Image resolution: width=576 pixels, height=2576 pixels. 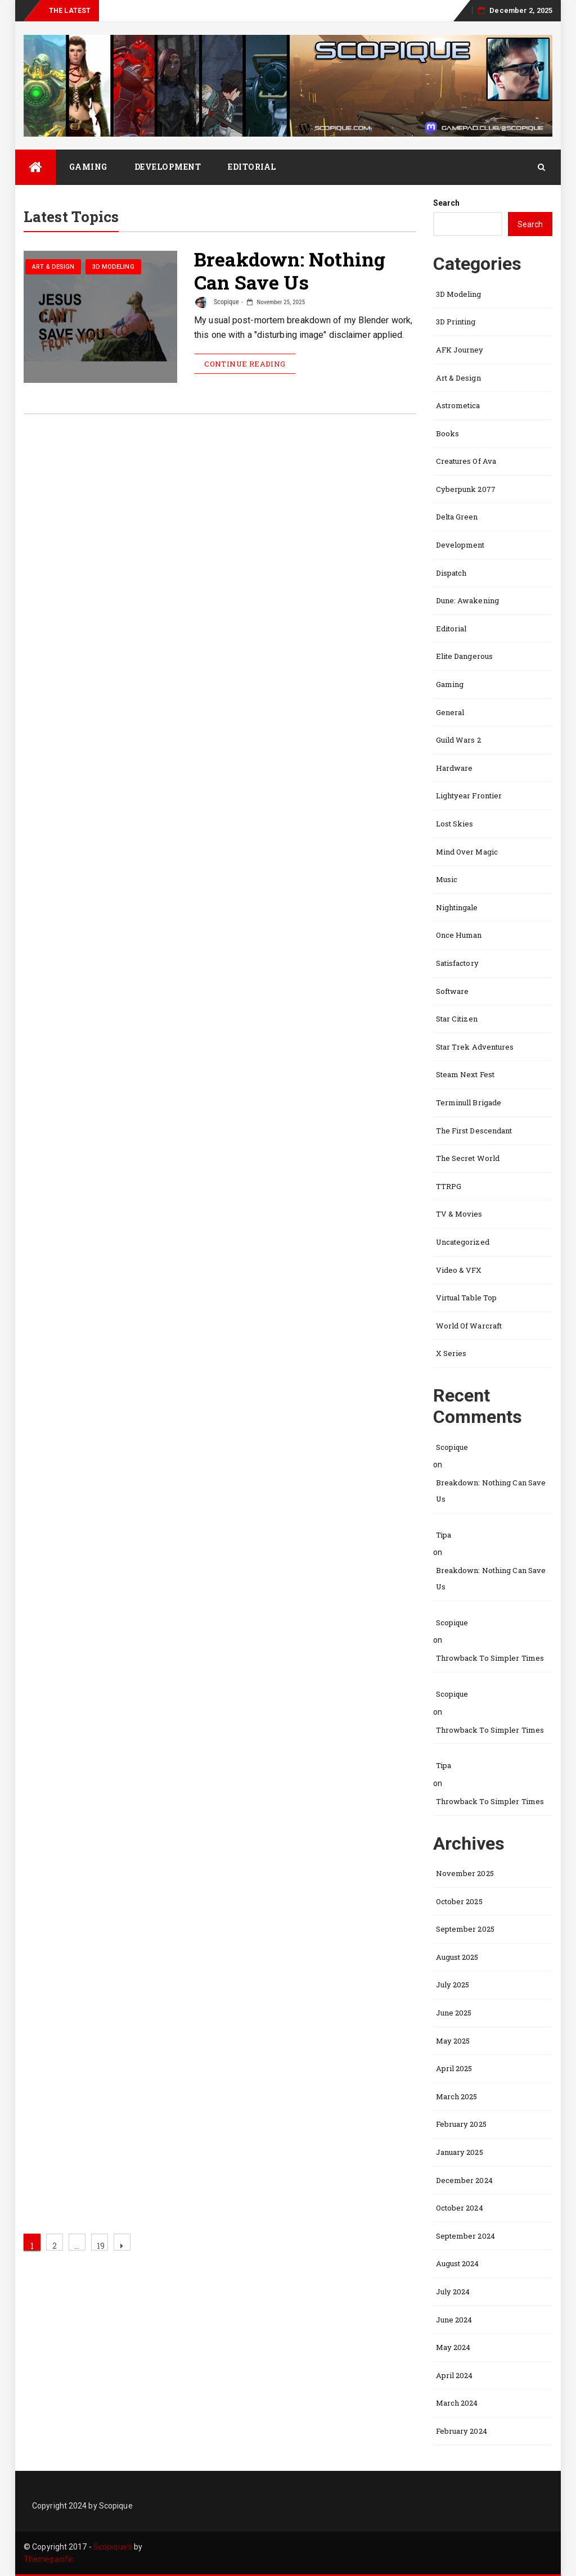 What do you see at coordinates (459, 1901) in the screenshot?
I see `October 2025` at bounding box center [459, 1901].